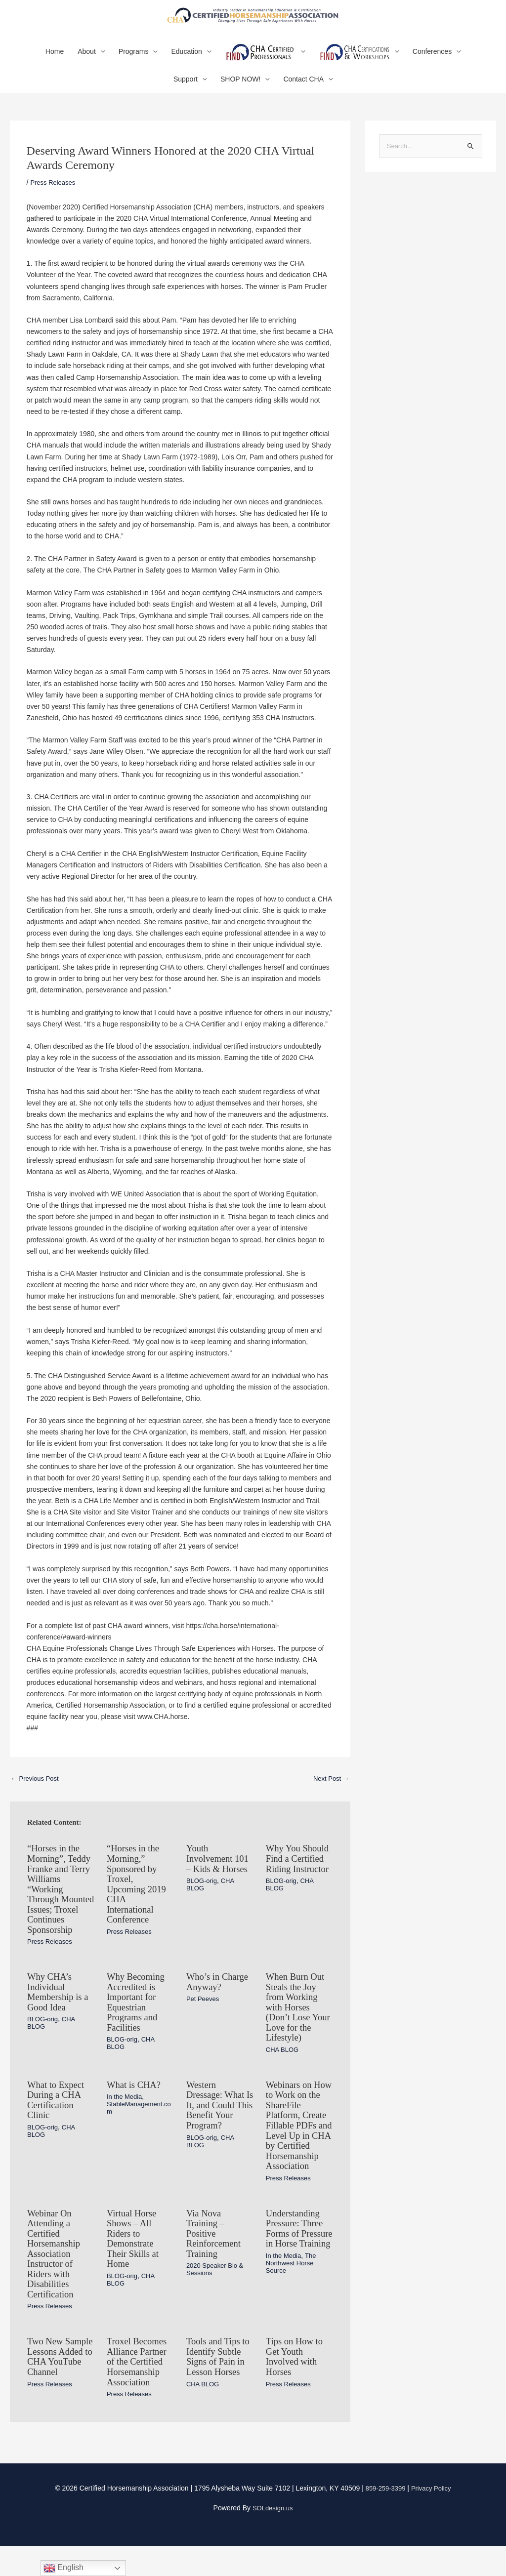  I want to click on Programs, so click(134, 64).